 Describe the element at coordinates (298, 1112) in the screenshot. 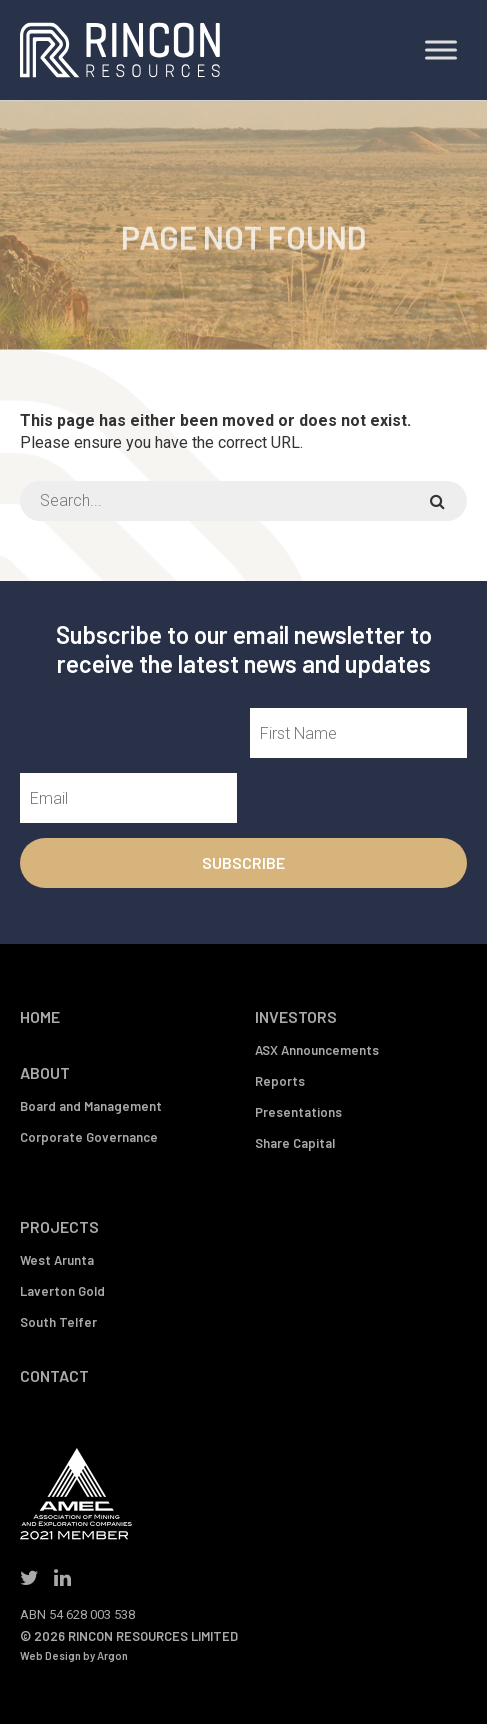

I see `Presentations` at that location.